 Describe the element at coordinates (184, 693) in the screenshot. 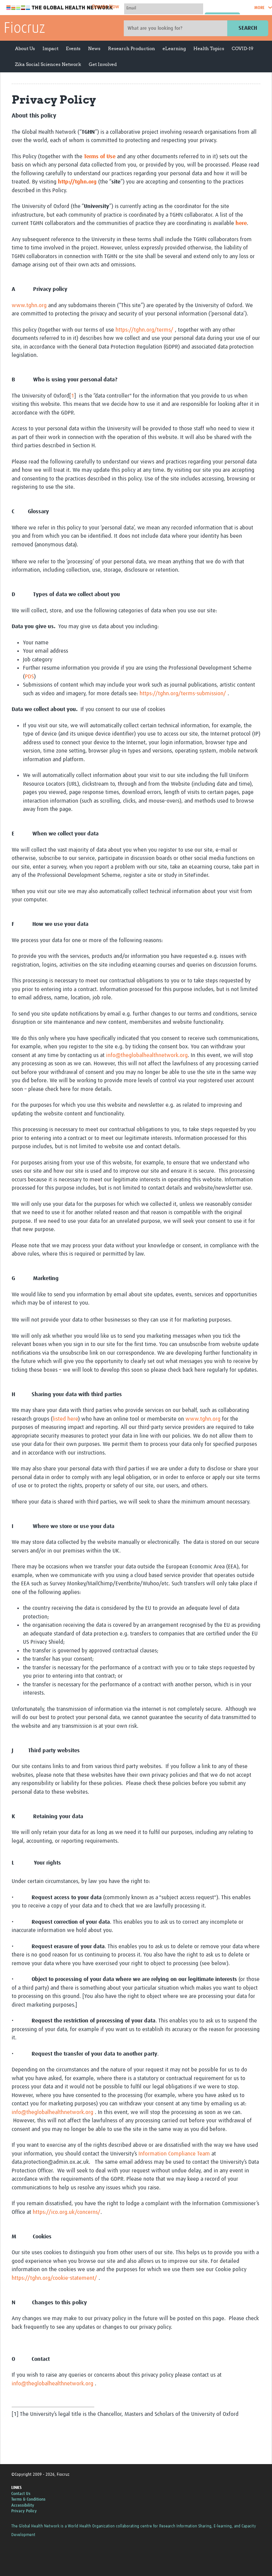

I see `https://tghn.org/terms-submission/` at that location.